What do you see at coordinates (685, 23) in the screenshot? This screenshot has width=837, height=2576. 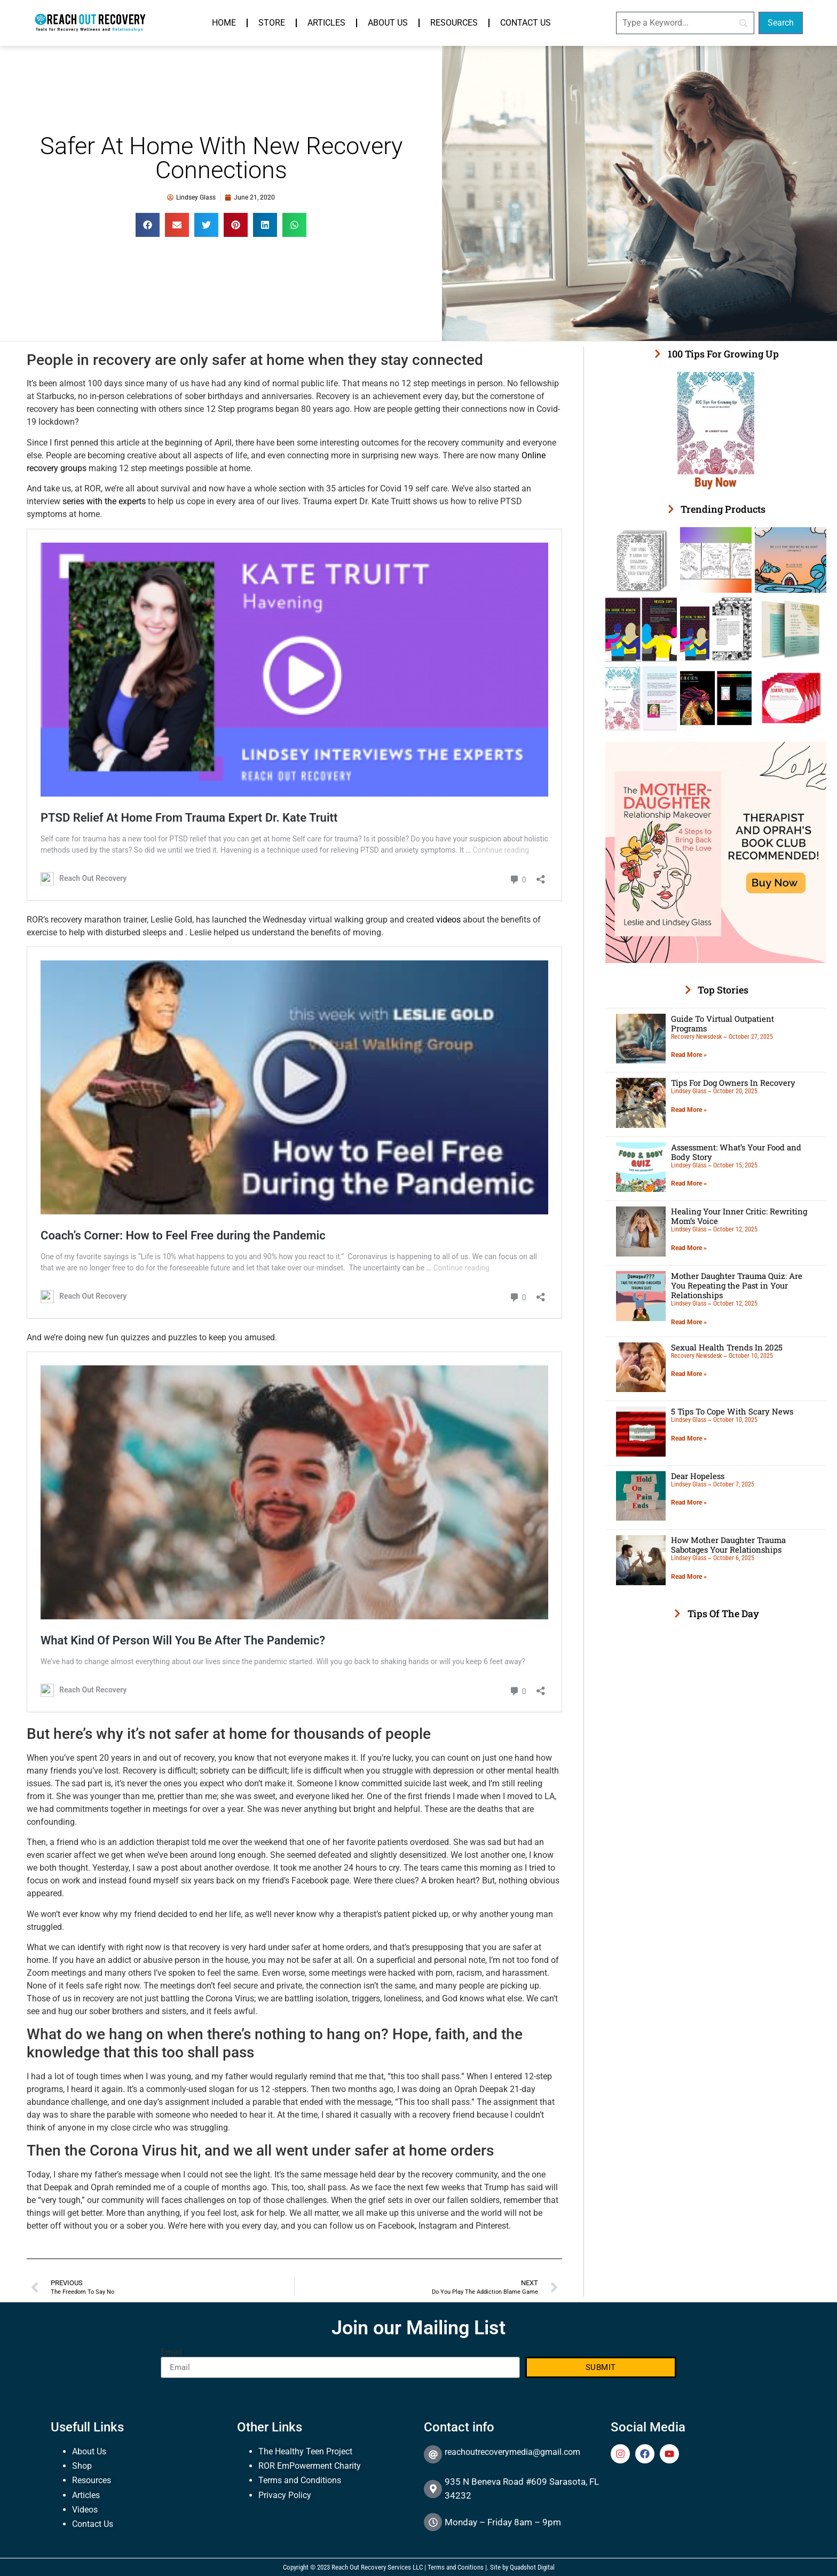 I see `[Search]` at bounding box center [685, 23].